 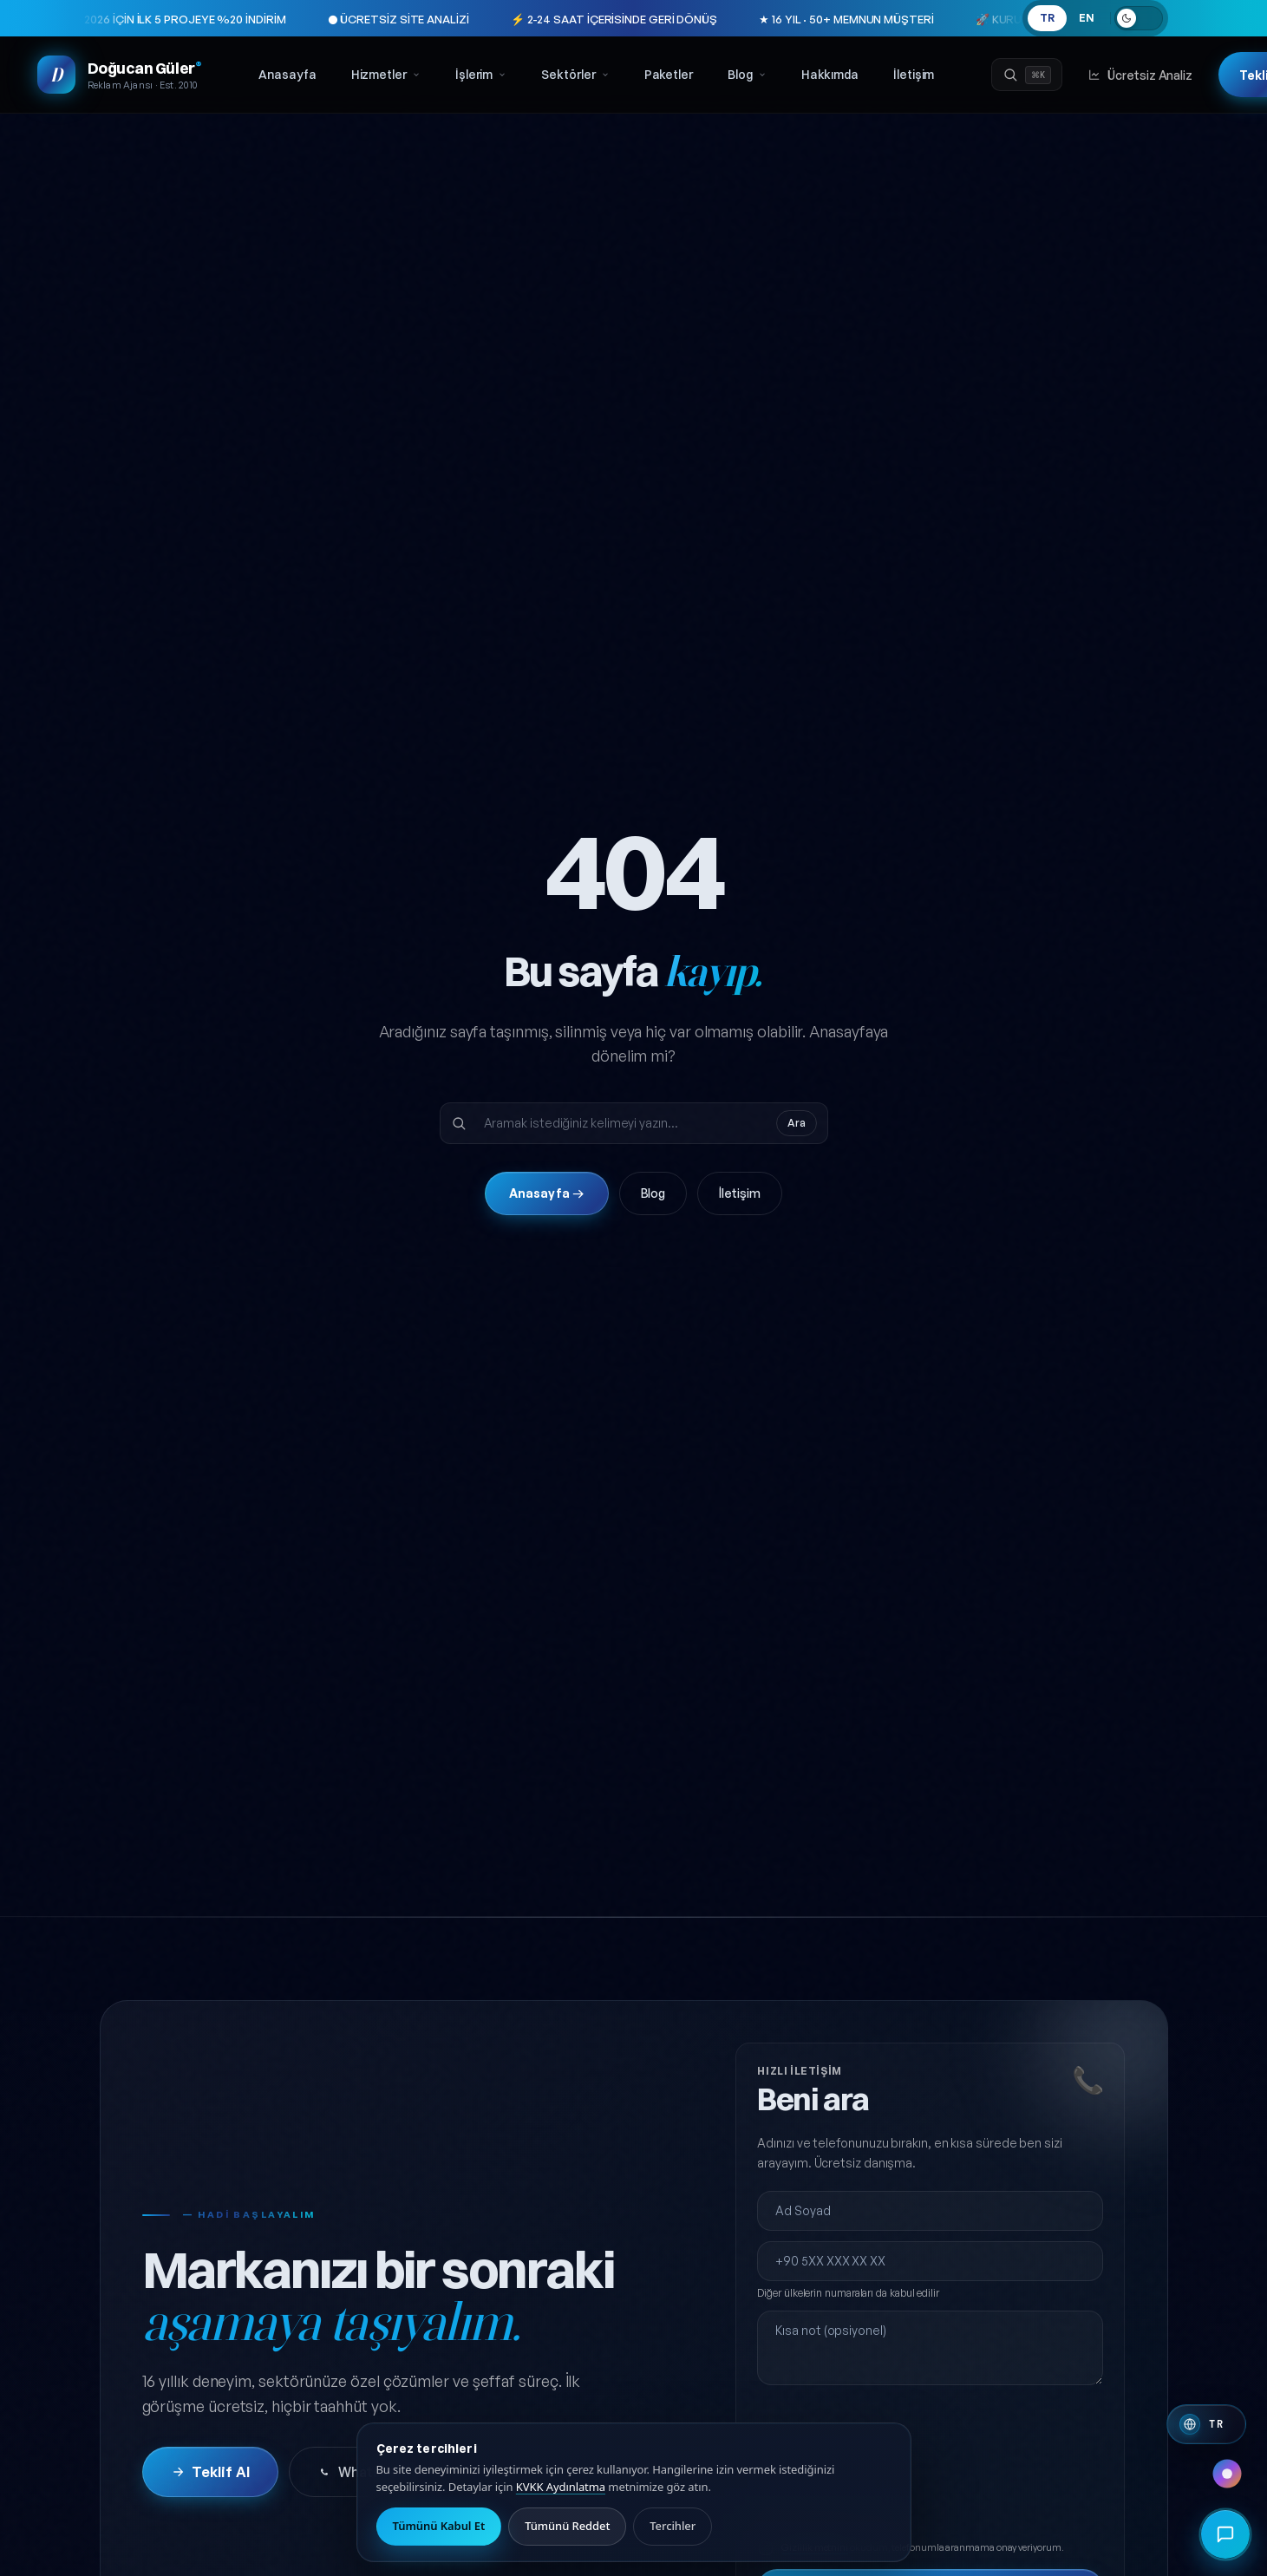 What do you see at coordinates (287, 74) in the screenshot?
I see `Anasayfa` at bounding box center [287, 74].